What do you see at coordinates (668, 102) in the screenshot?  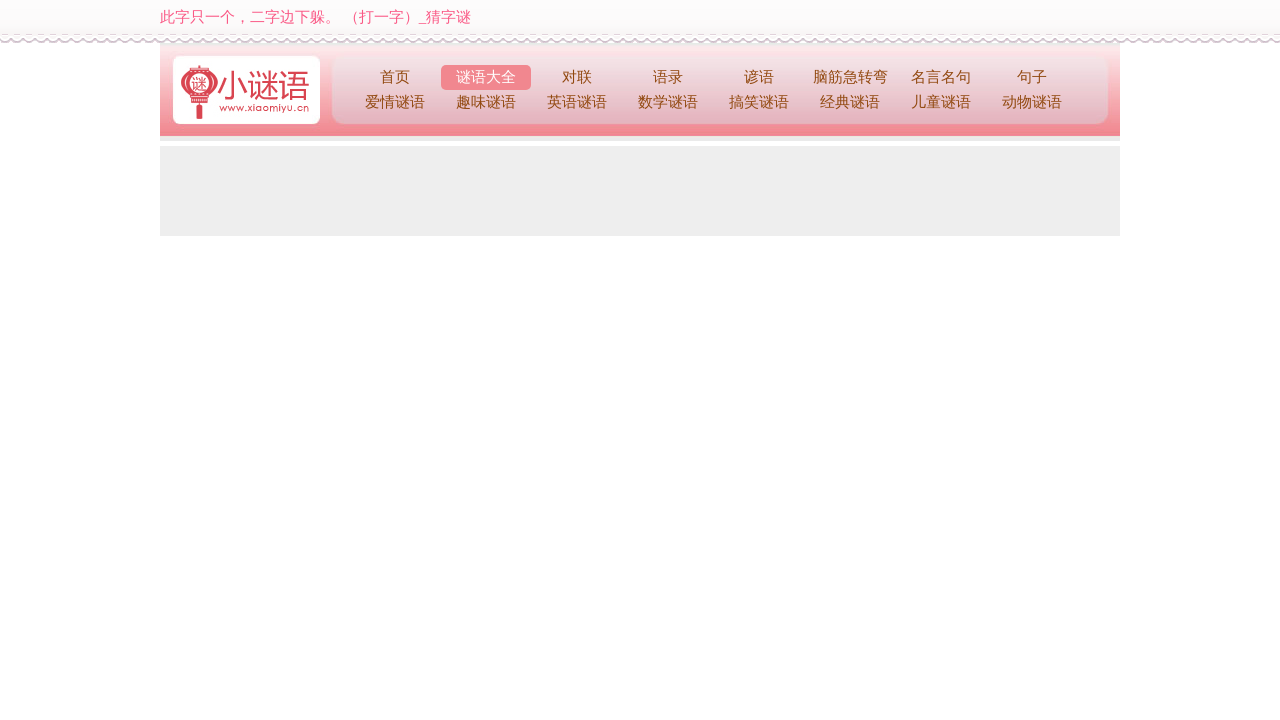 I see `数学谜语` at bounding box center [668, 102].